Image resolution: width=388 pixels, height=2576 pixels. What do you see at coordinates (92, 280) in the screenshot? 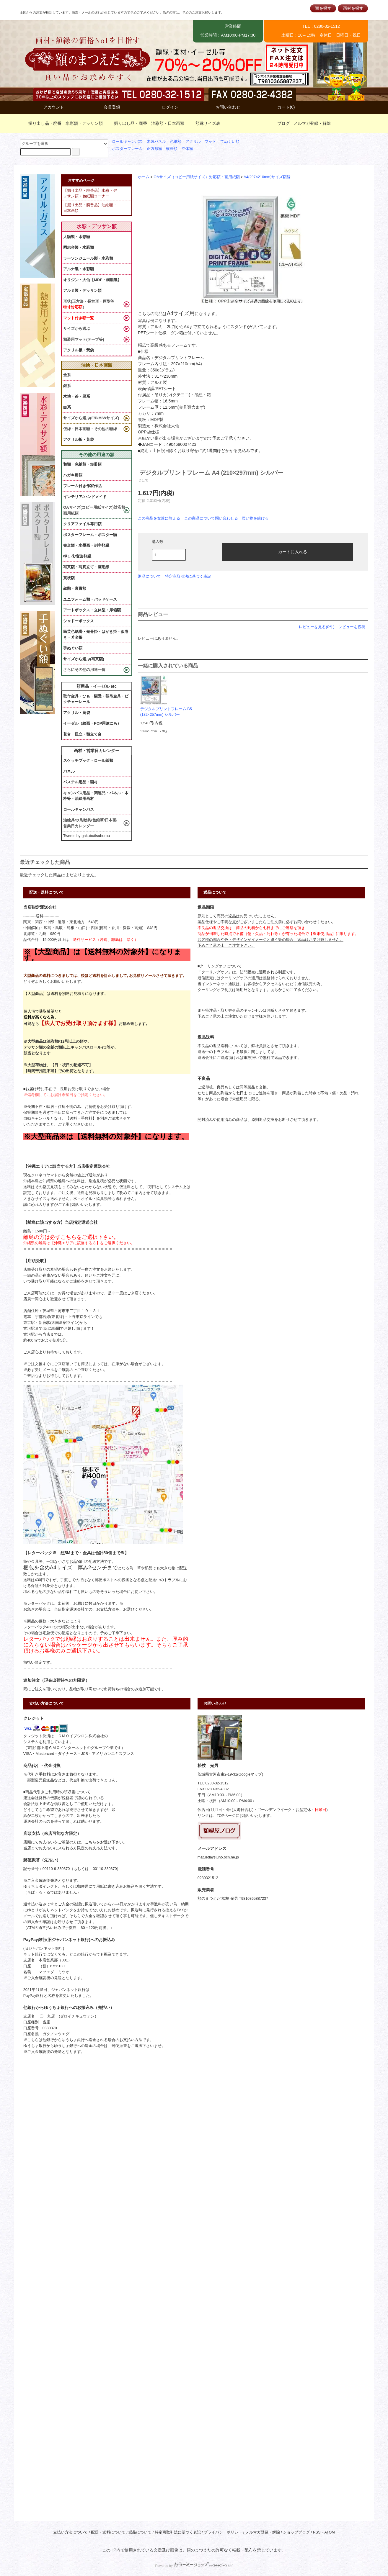
I see `オリジン・大仙【MDF・樹脂製】` at bounding box center [92, 280].